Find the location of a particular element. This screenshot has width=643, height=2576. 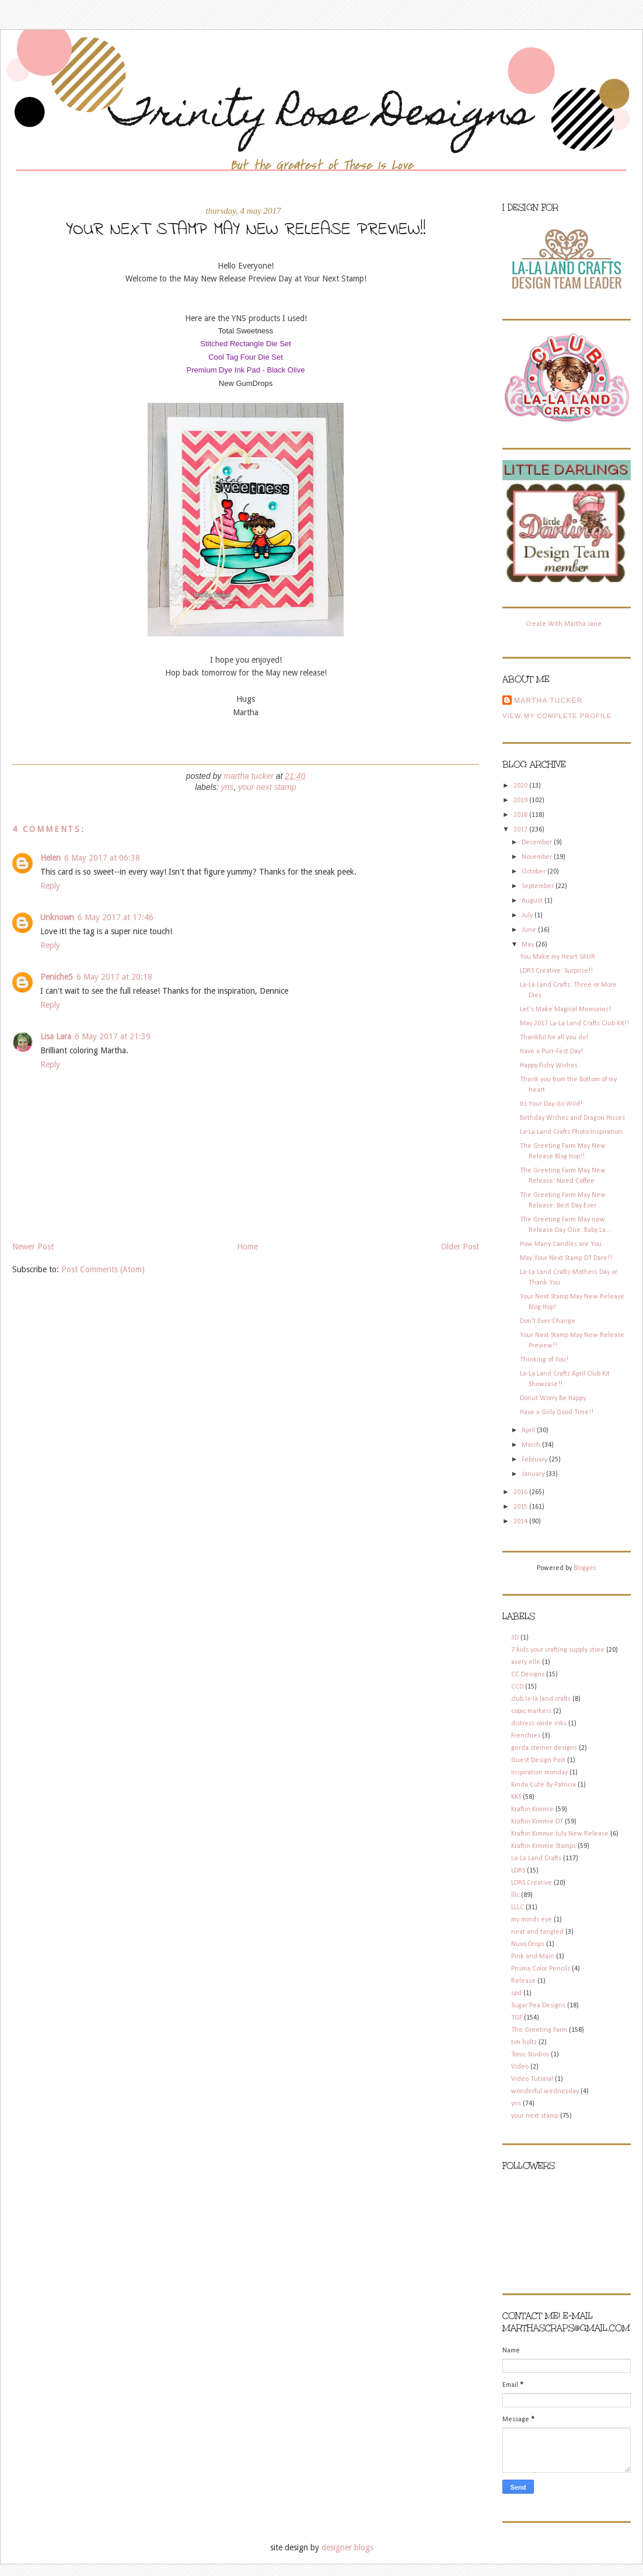

your next stamp is located at coordinates (267, 787).